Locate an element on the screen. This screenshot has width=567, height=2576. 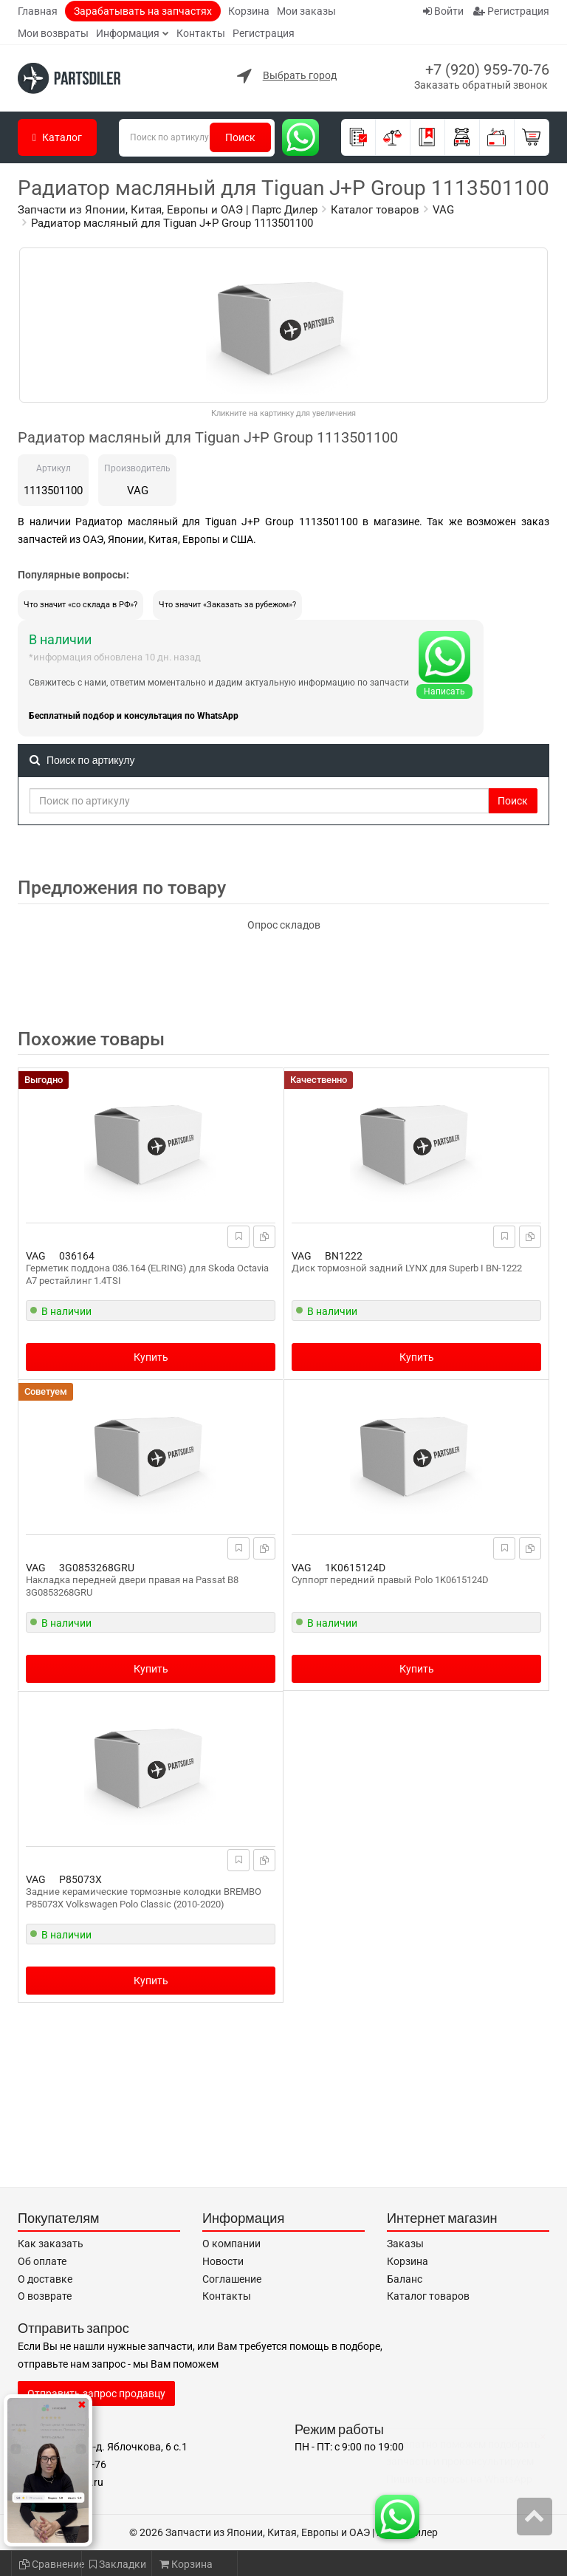
Каталог is located at coordinates (57, 137).